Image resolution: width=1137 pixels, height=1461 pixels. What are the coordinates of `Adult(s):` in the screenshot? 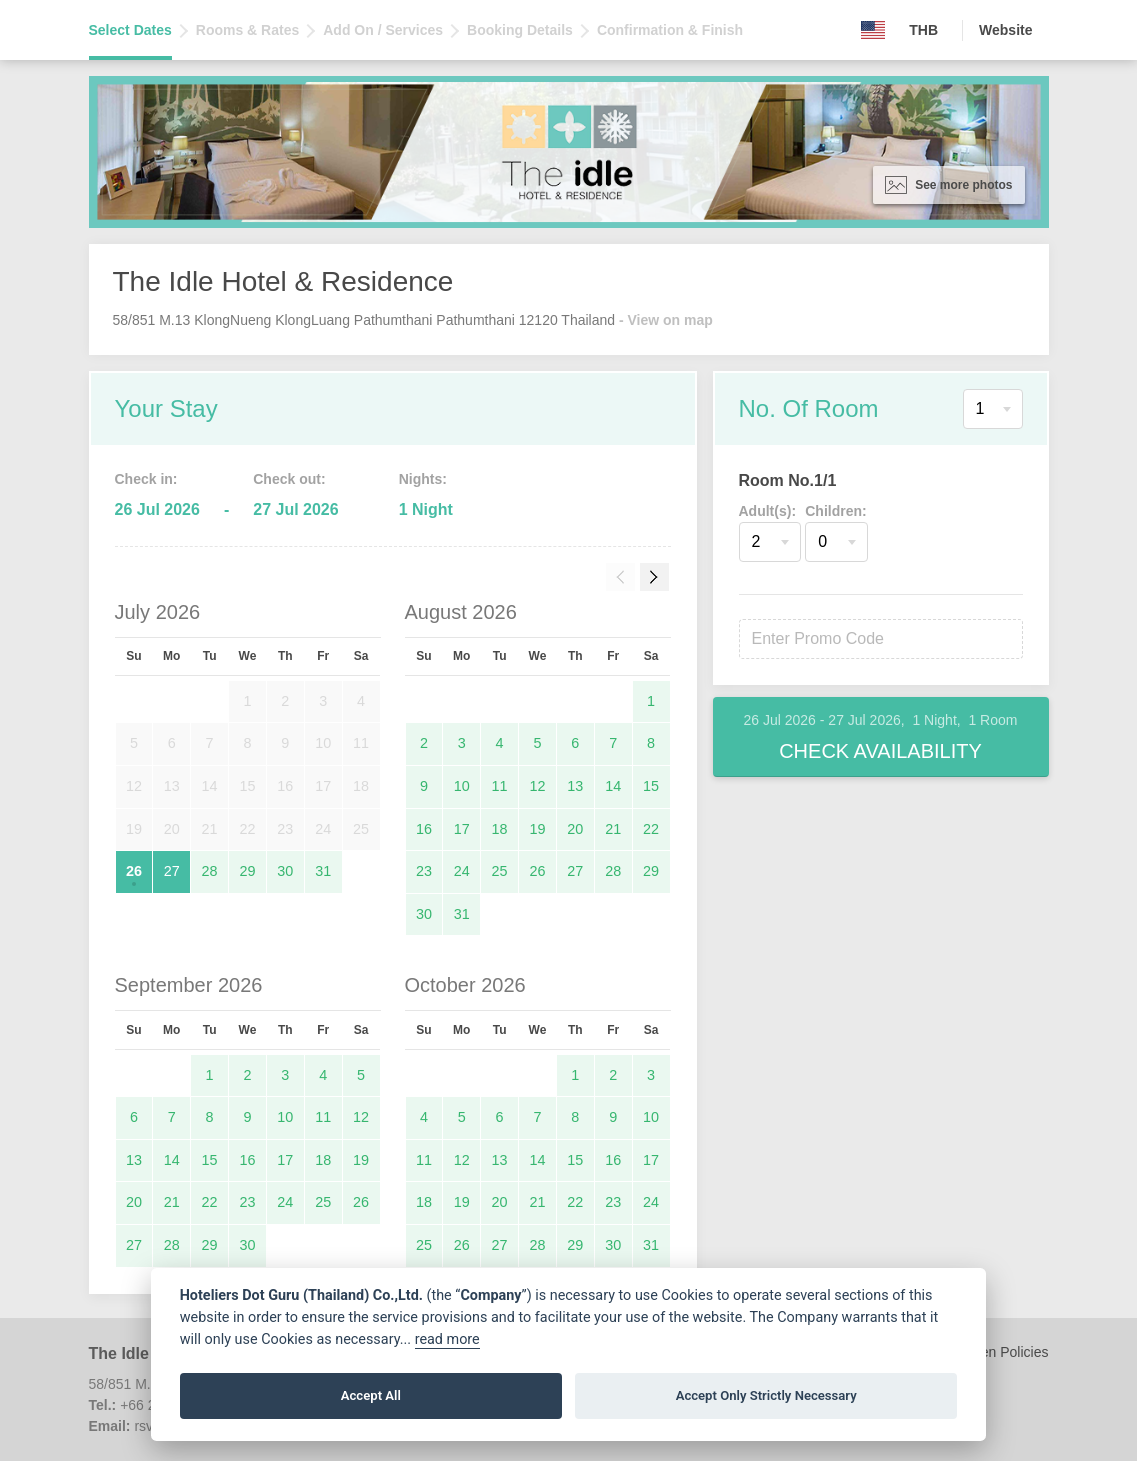 It's located at (768, 511).